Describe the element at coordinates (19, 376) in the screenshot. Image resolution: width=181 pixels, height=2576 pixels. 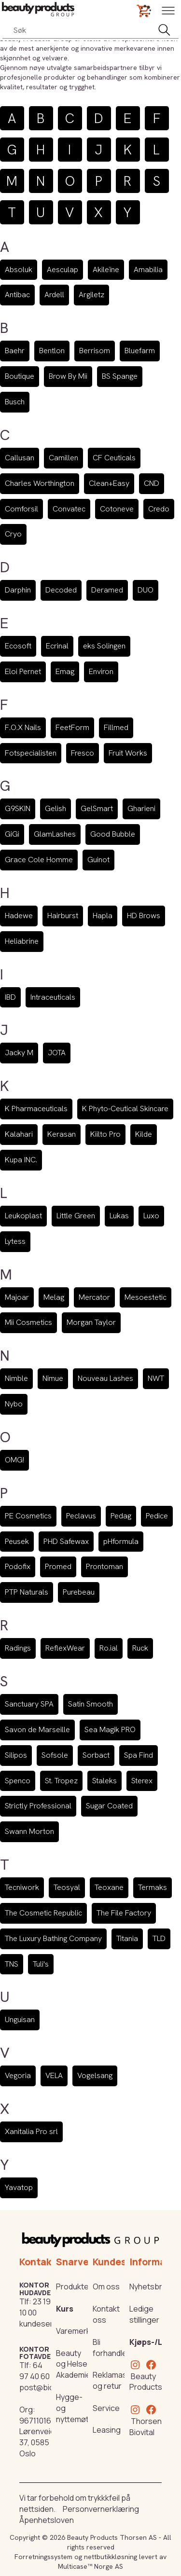
I see `Boutique` at that location.